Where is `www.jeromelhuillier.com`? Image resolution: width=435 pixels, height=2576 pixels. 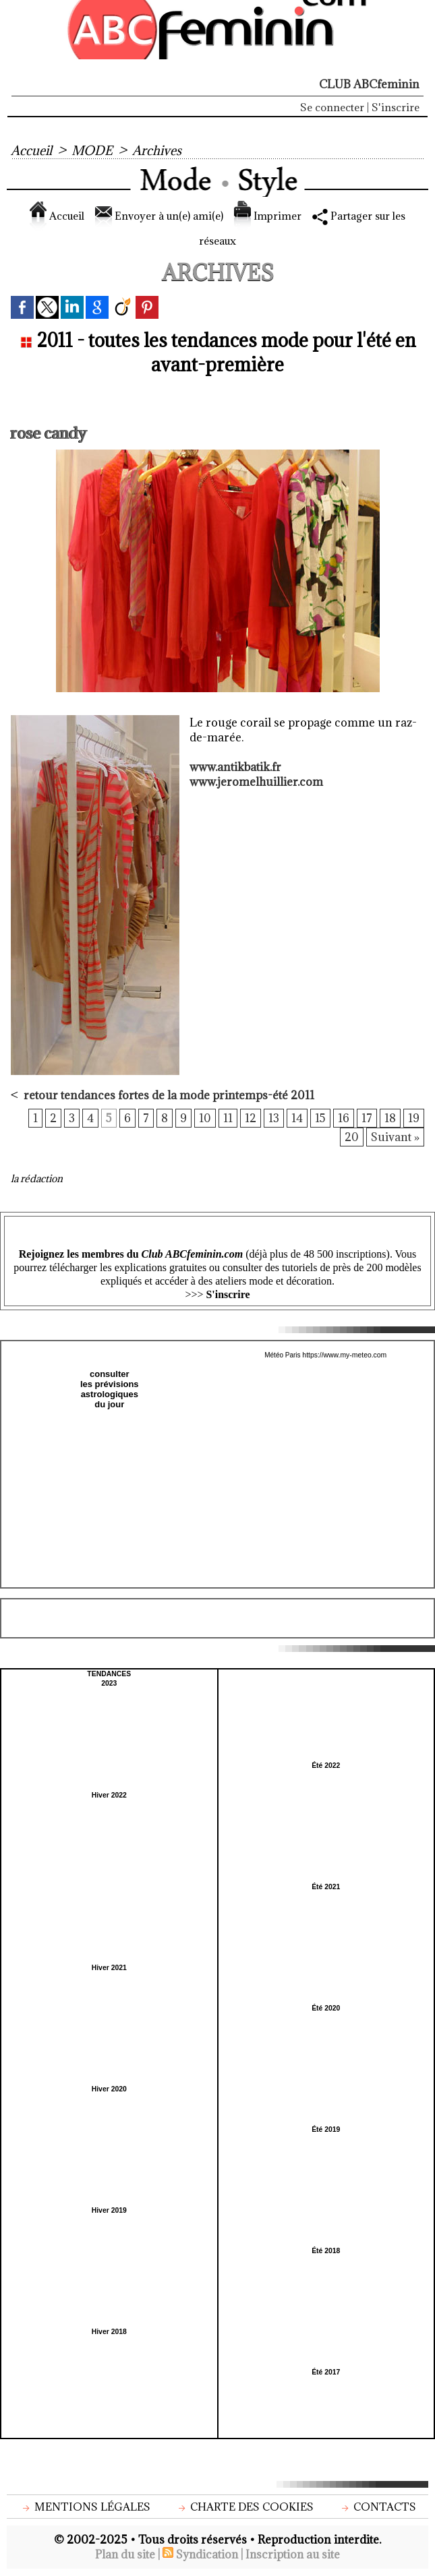 www.jeromelhuillier.com is located at coordinates (257, 781).